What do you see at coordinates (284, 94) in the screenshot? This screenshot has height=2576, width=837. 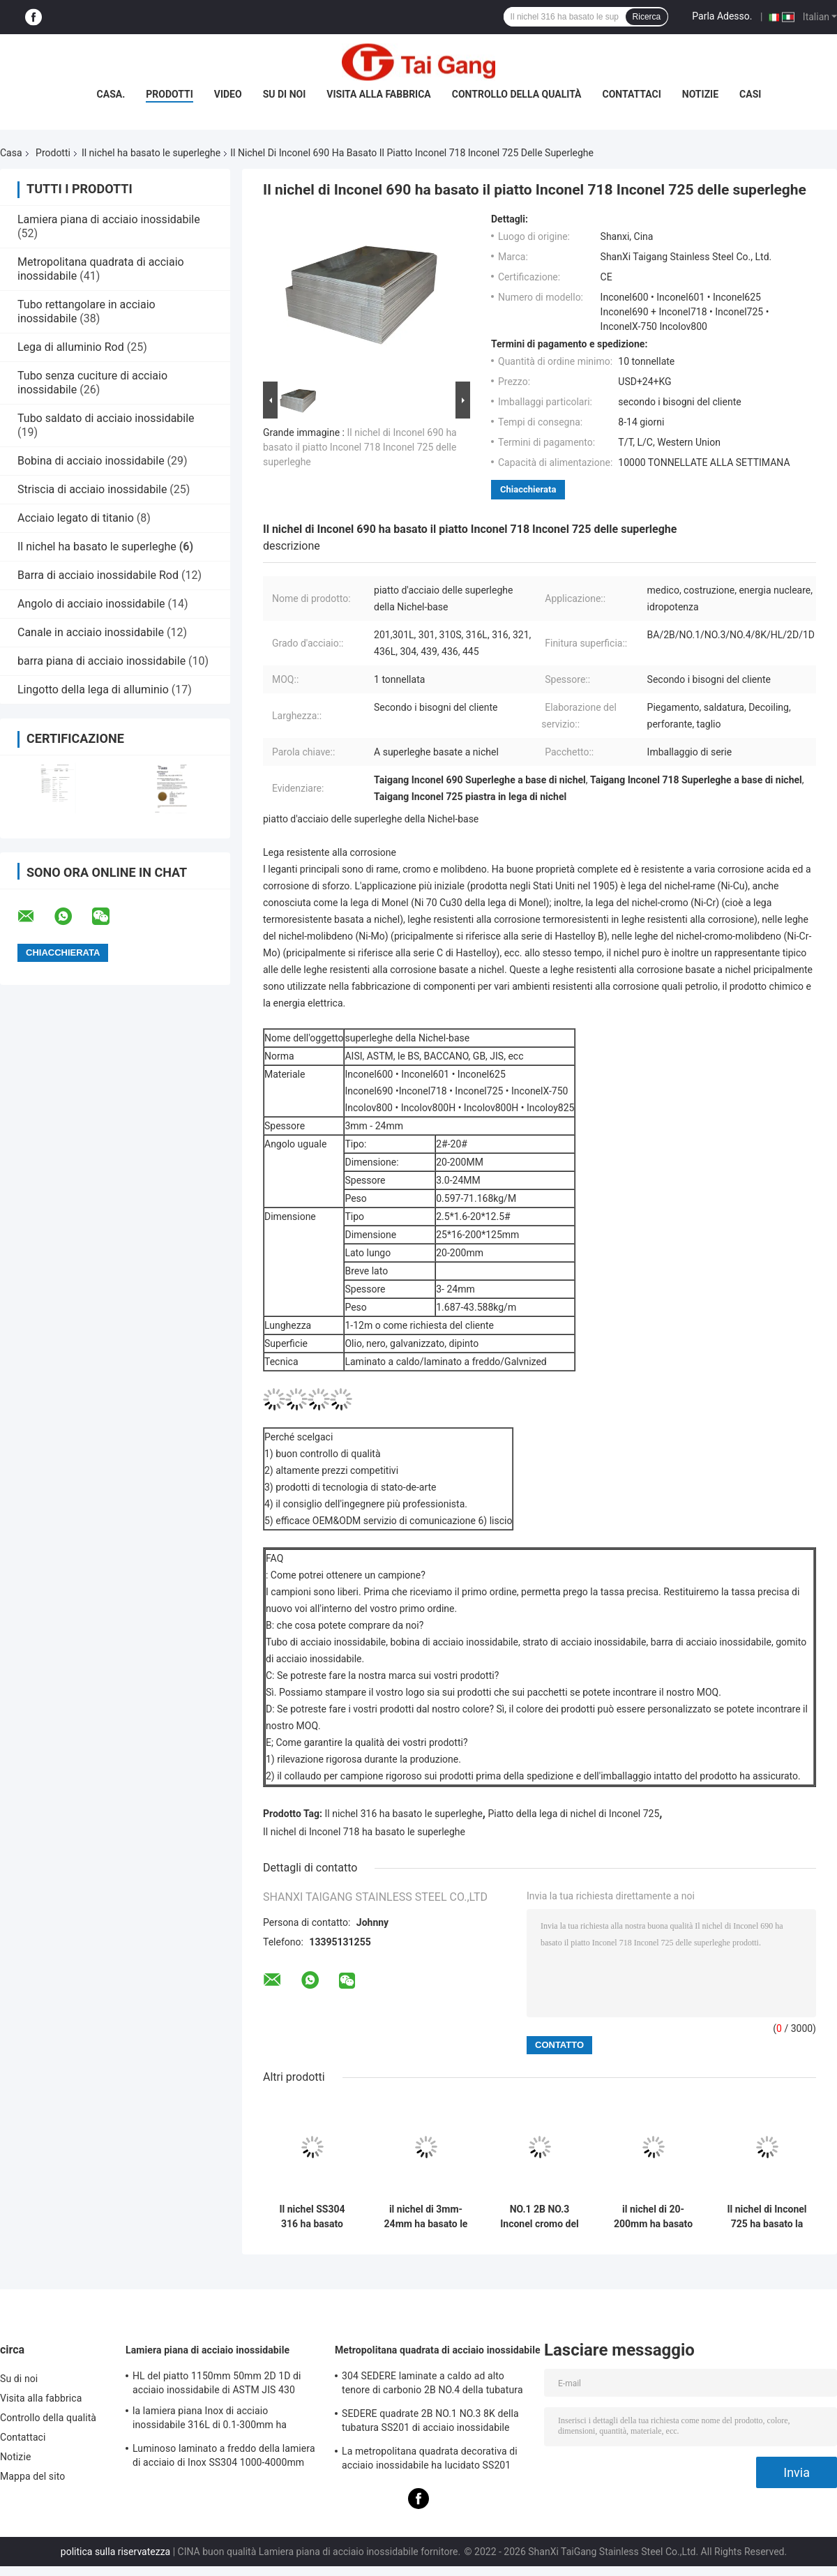 I see `Su di noi` at bounding box center [284, 94].